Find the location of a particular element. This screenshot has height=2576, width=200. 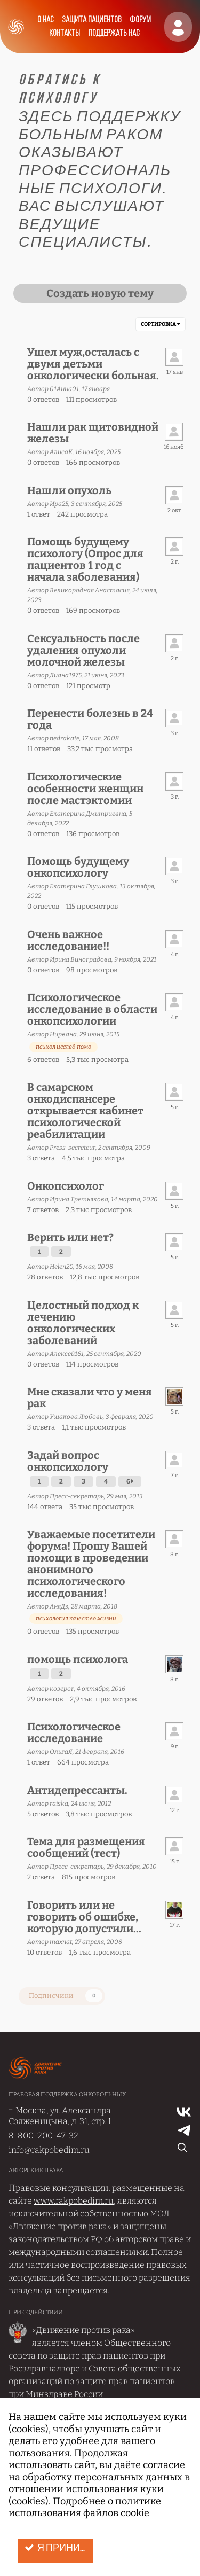

Поддержать нас is located at coordinates (114, 33).